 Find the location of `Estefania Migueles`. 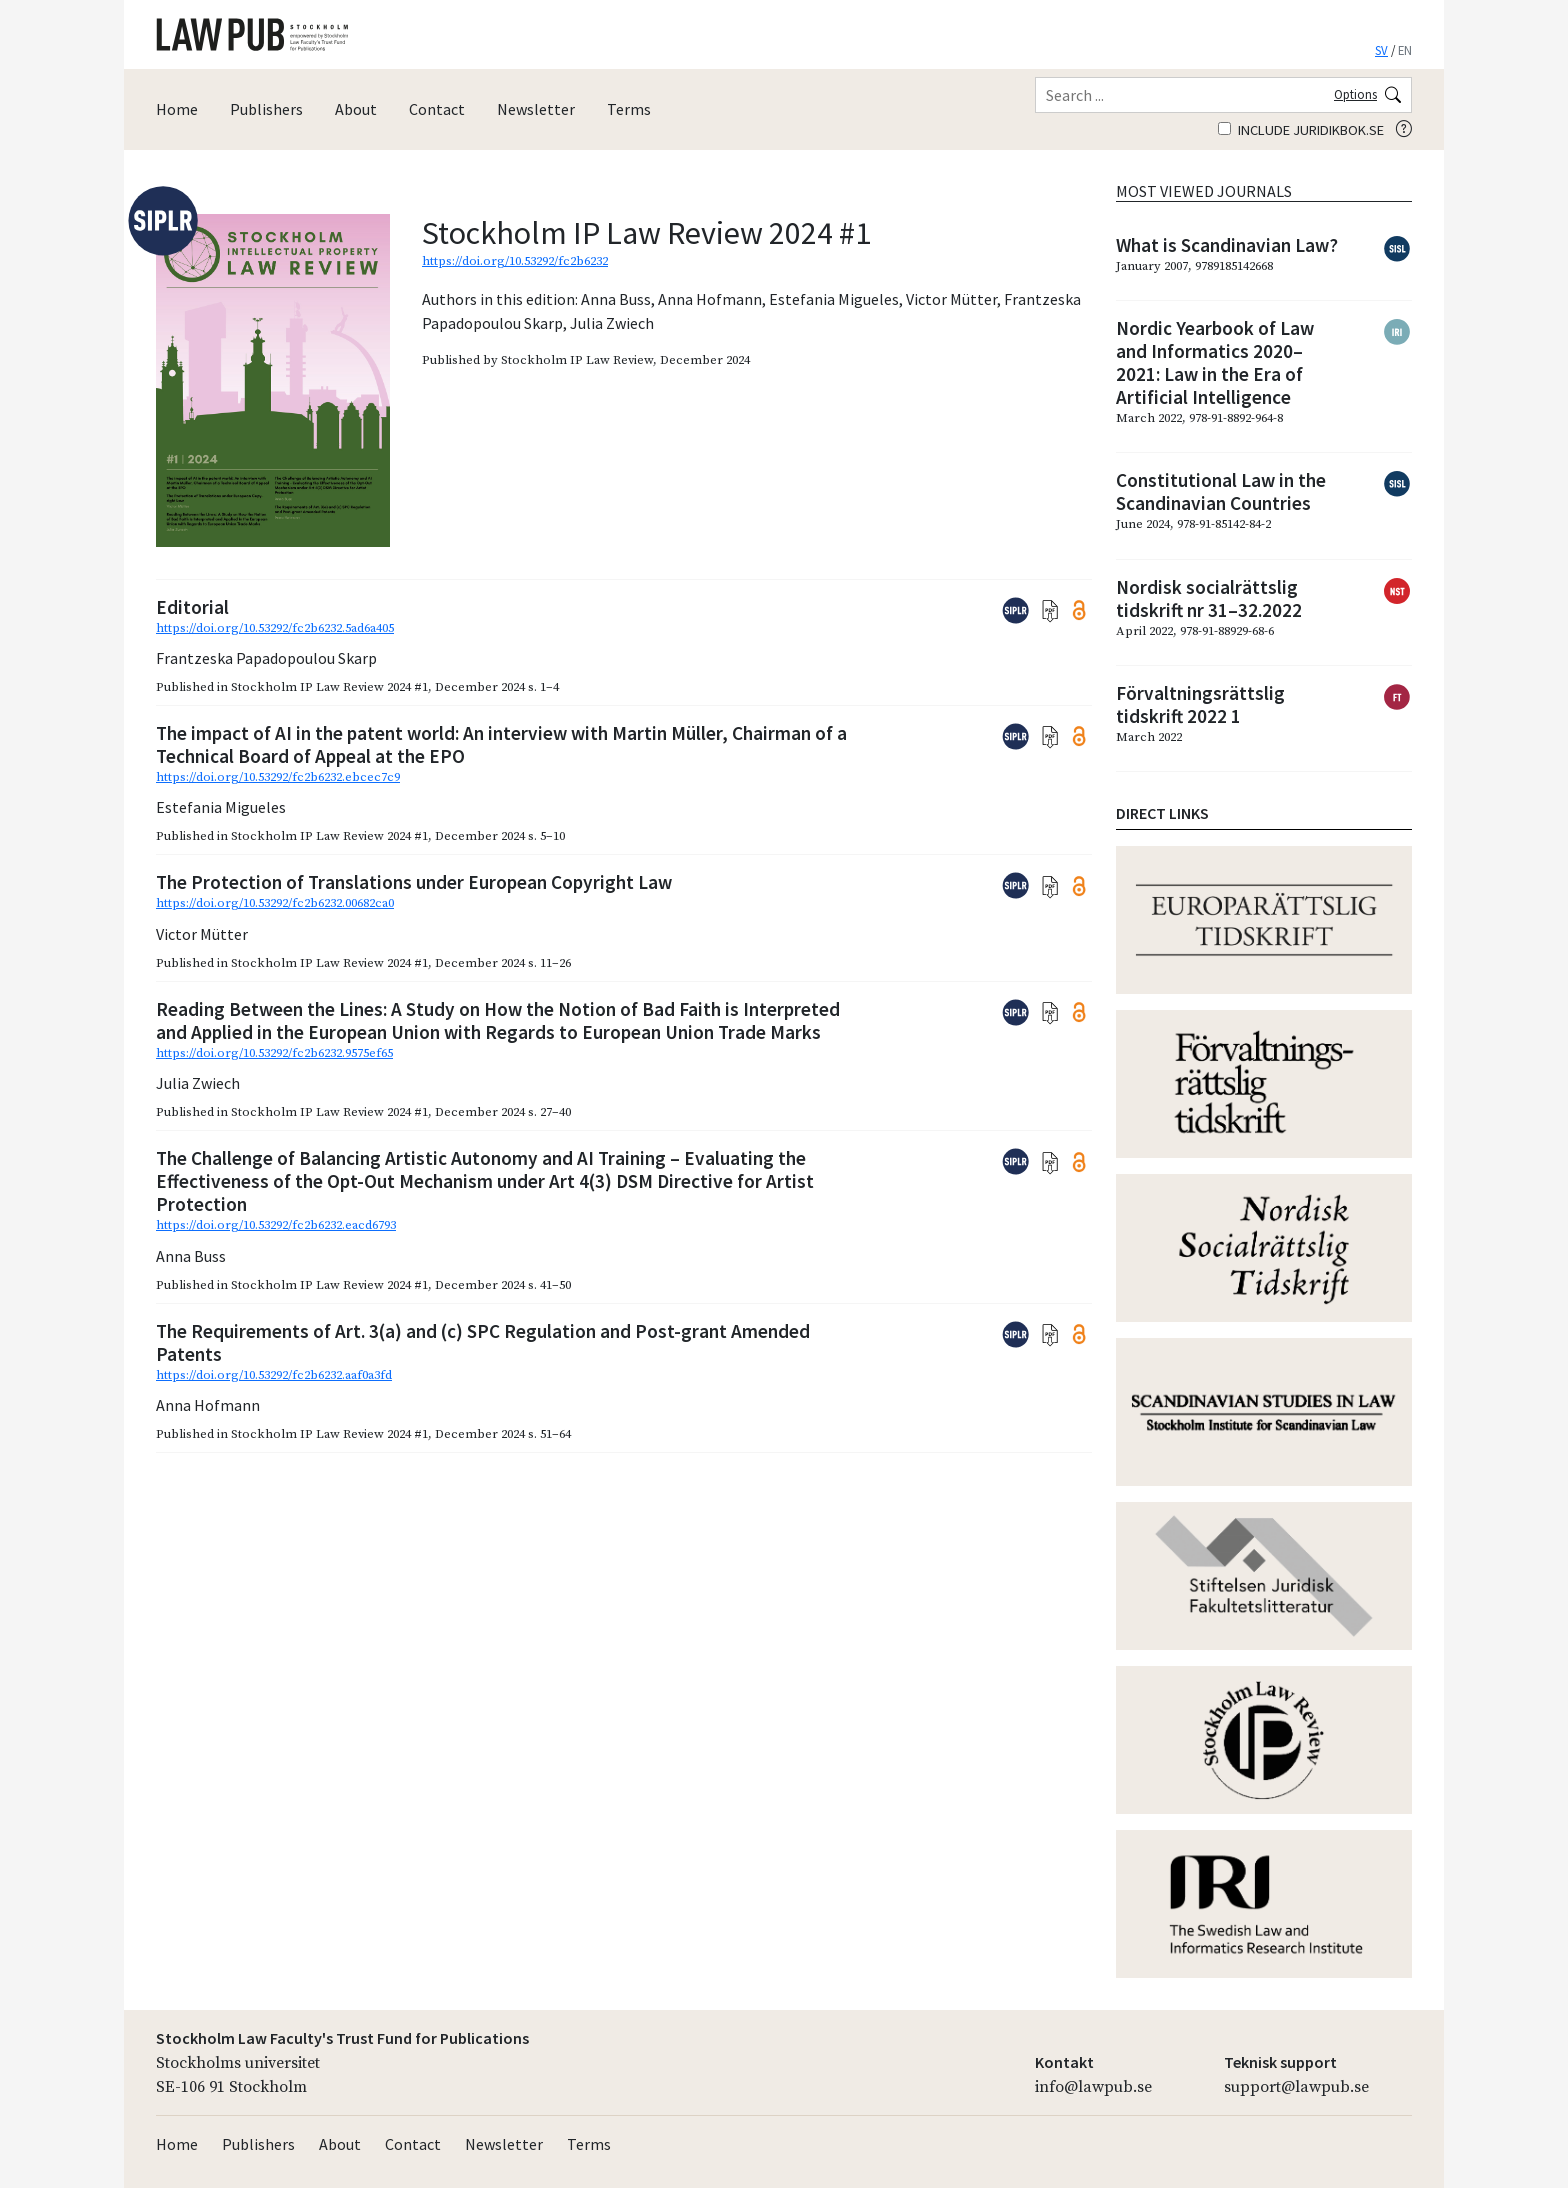

Estefania Migueles is located at coordinates (834, 299).